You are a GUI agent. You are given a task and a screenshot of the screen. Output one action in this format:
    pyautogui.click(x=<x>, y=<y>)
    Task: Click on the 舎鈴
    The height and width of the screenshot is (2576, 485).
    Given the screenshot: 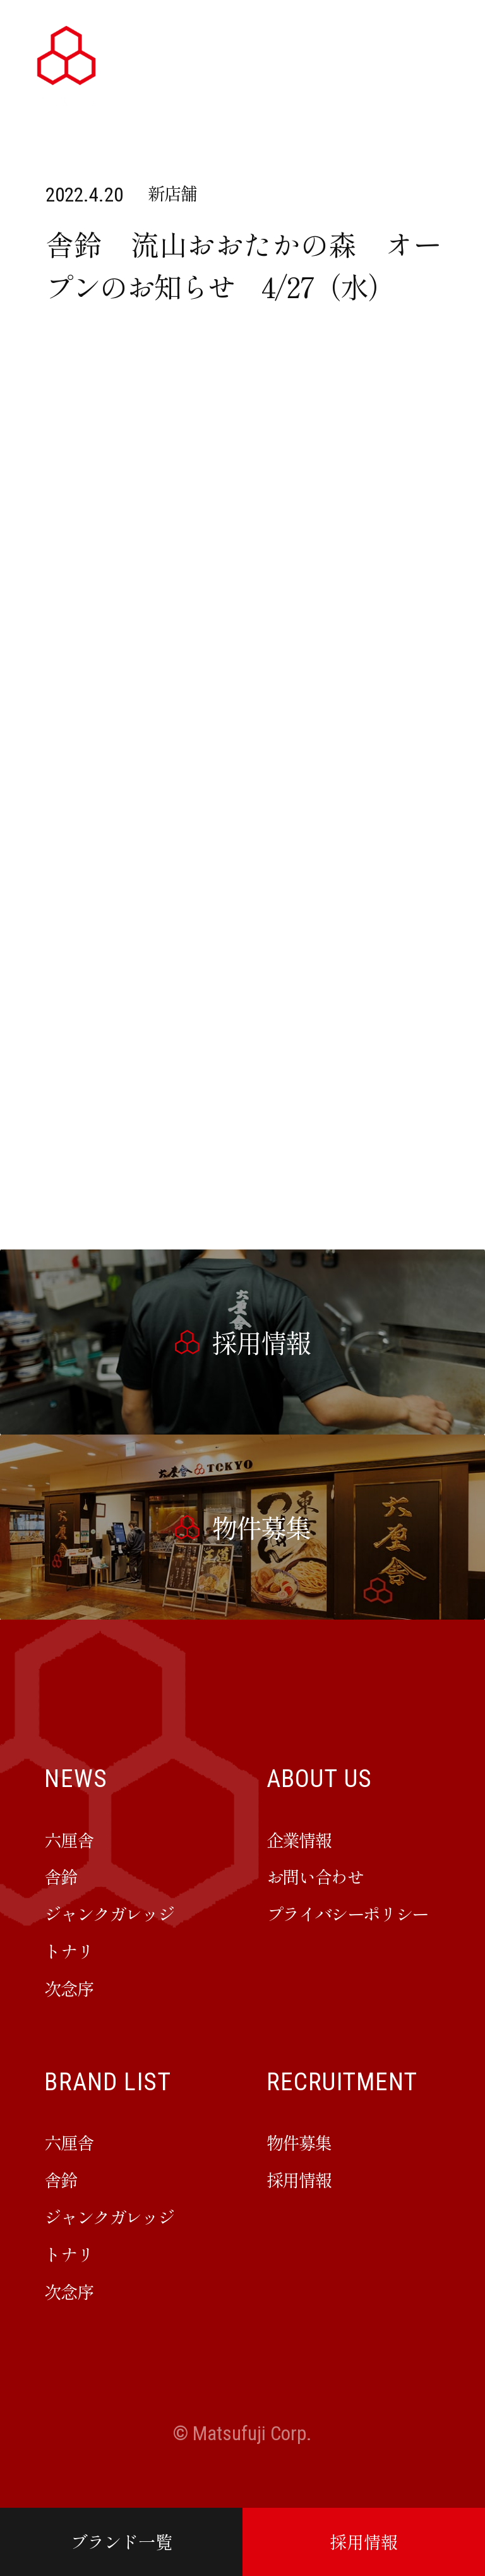 What is the action you would take?
    pyautogui.click(x=60, y=1876)
    